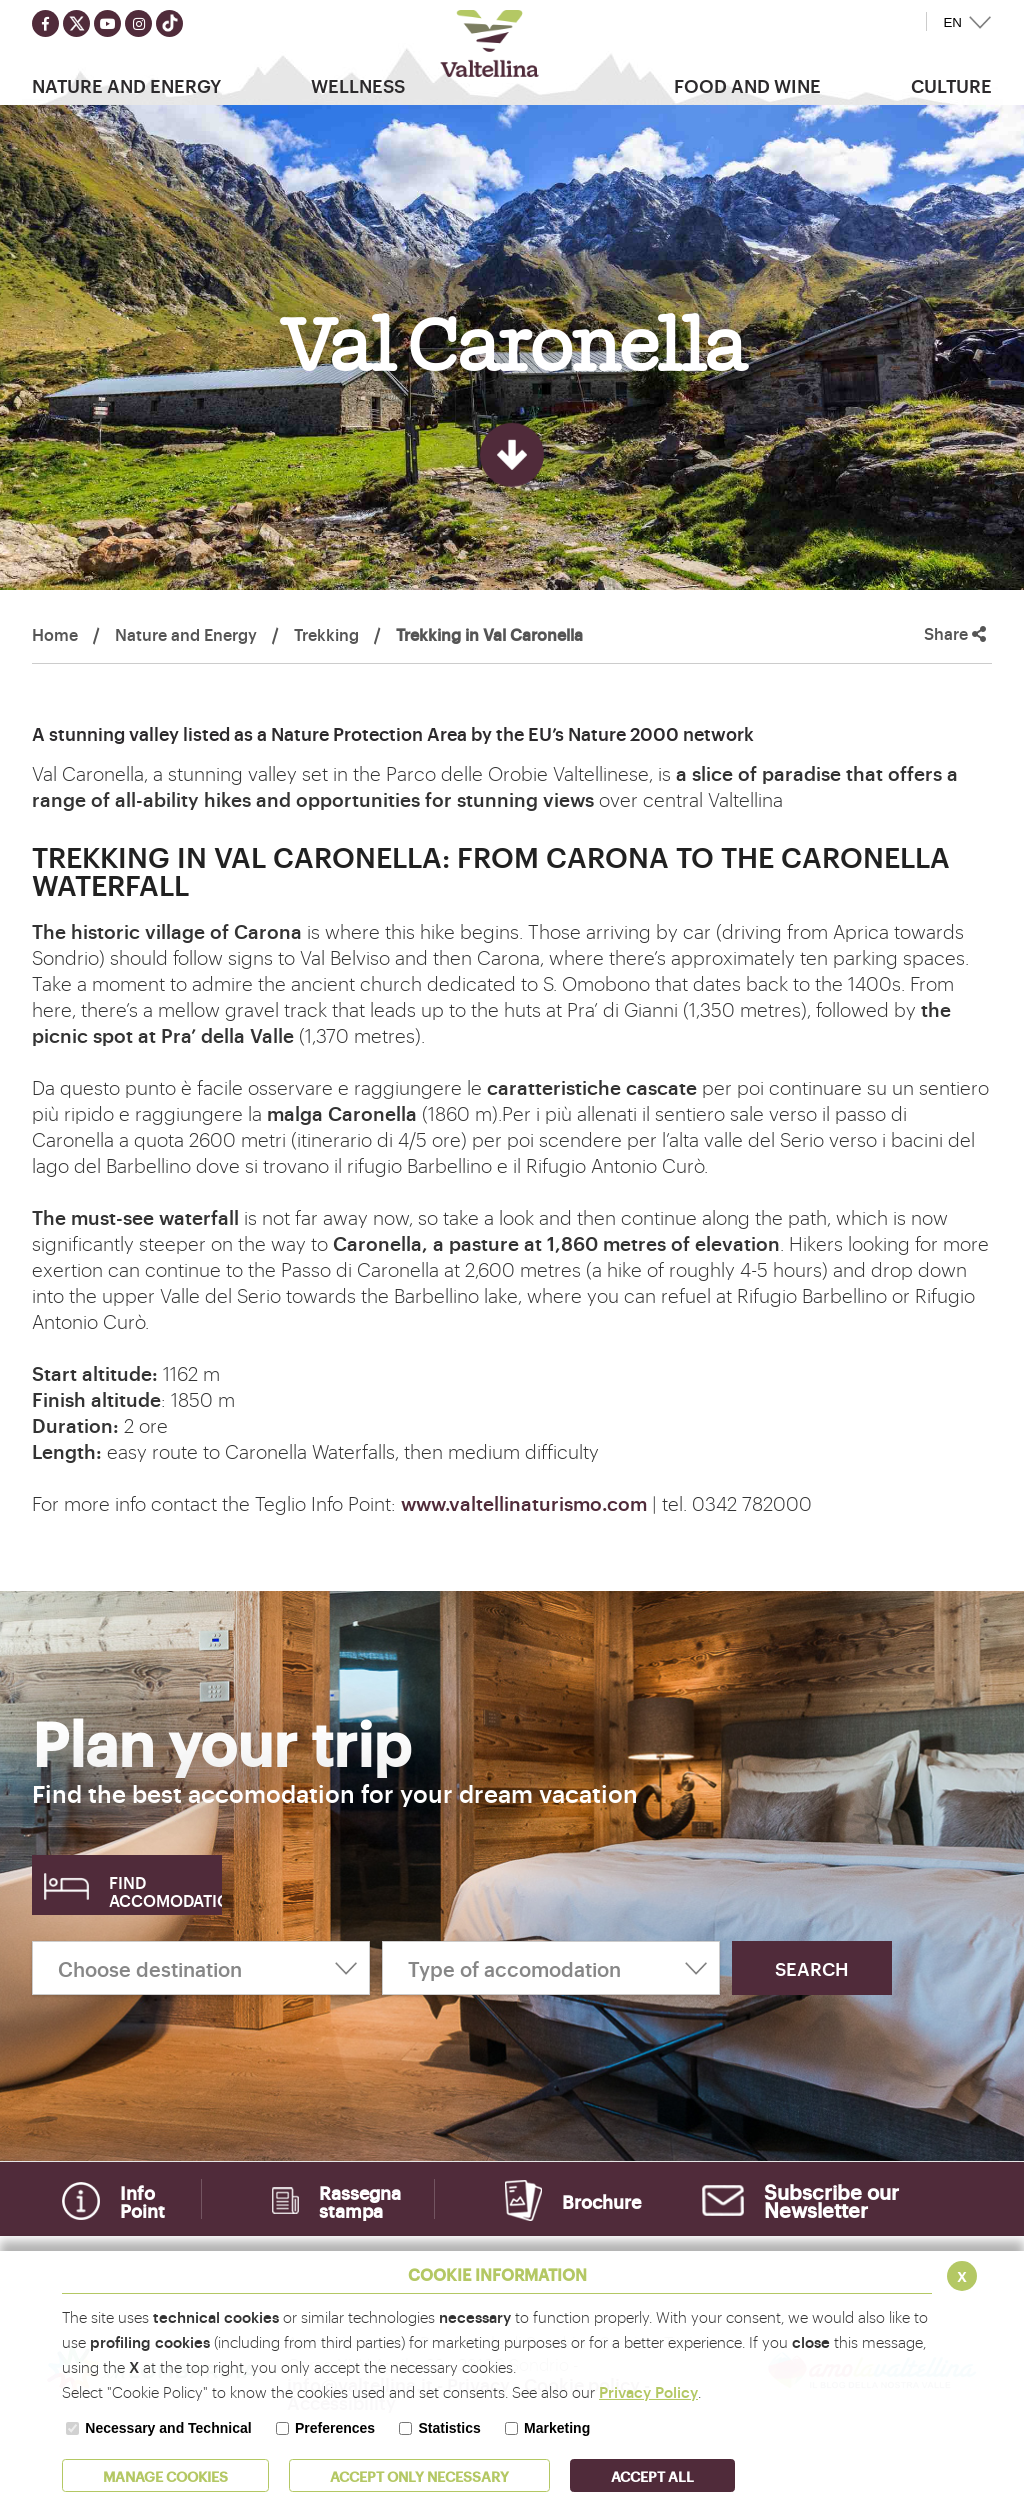 The width and height of the screenshot is (1024, 2507). Describe the element at coordinates (165, 1891) in the screenshot. I see `Find accomodation` at that location.